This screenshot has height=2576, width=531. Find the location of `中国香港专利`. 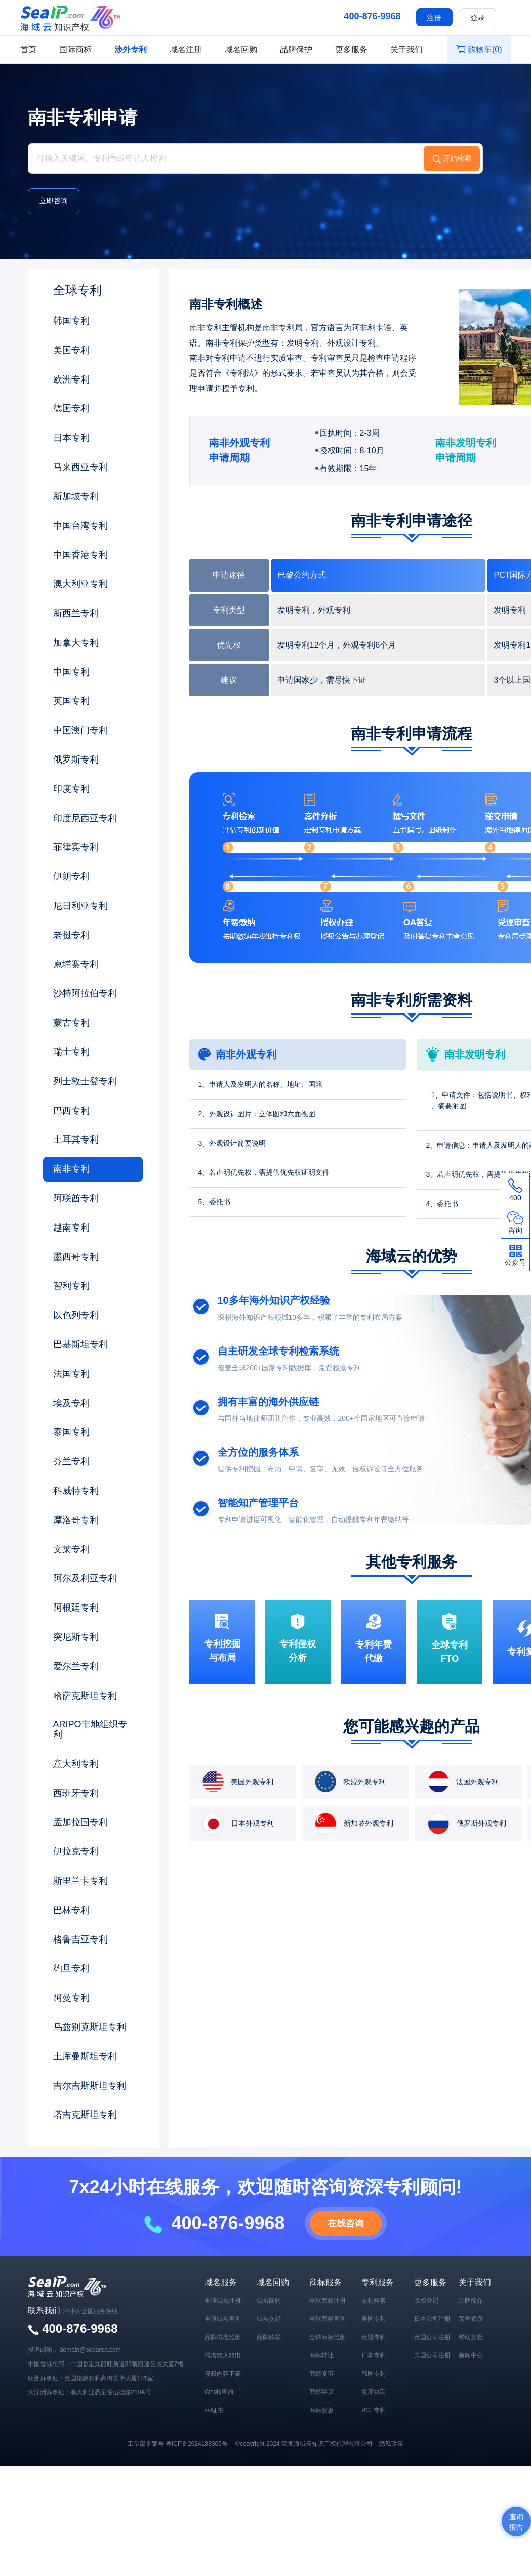

中国香港专利 is located at coordinates (80, 555).